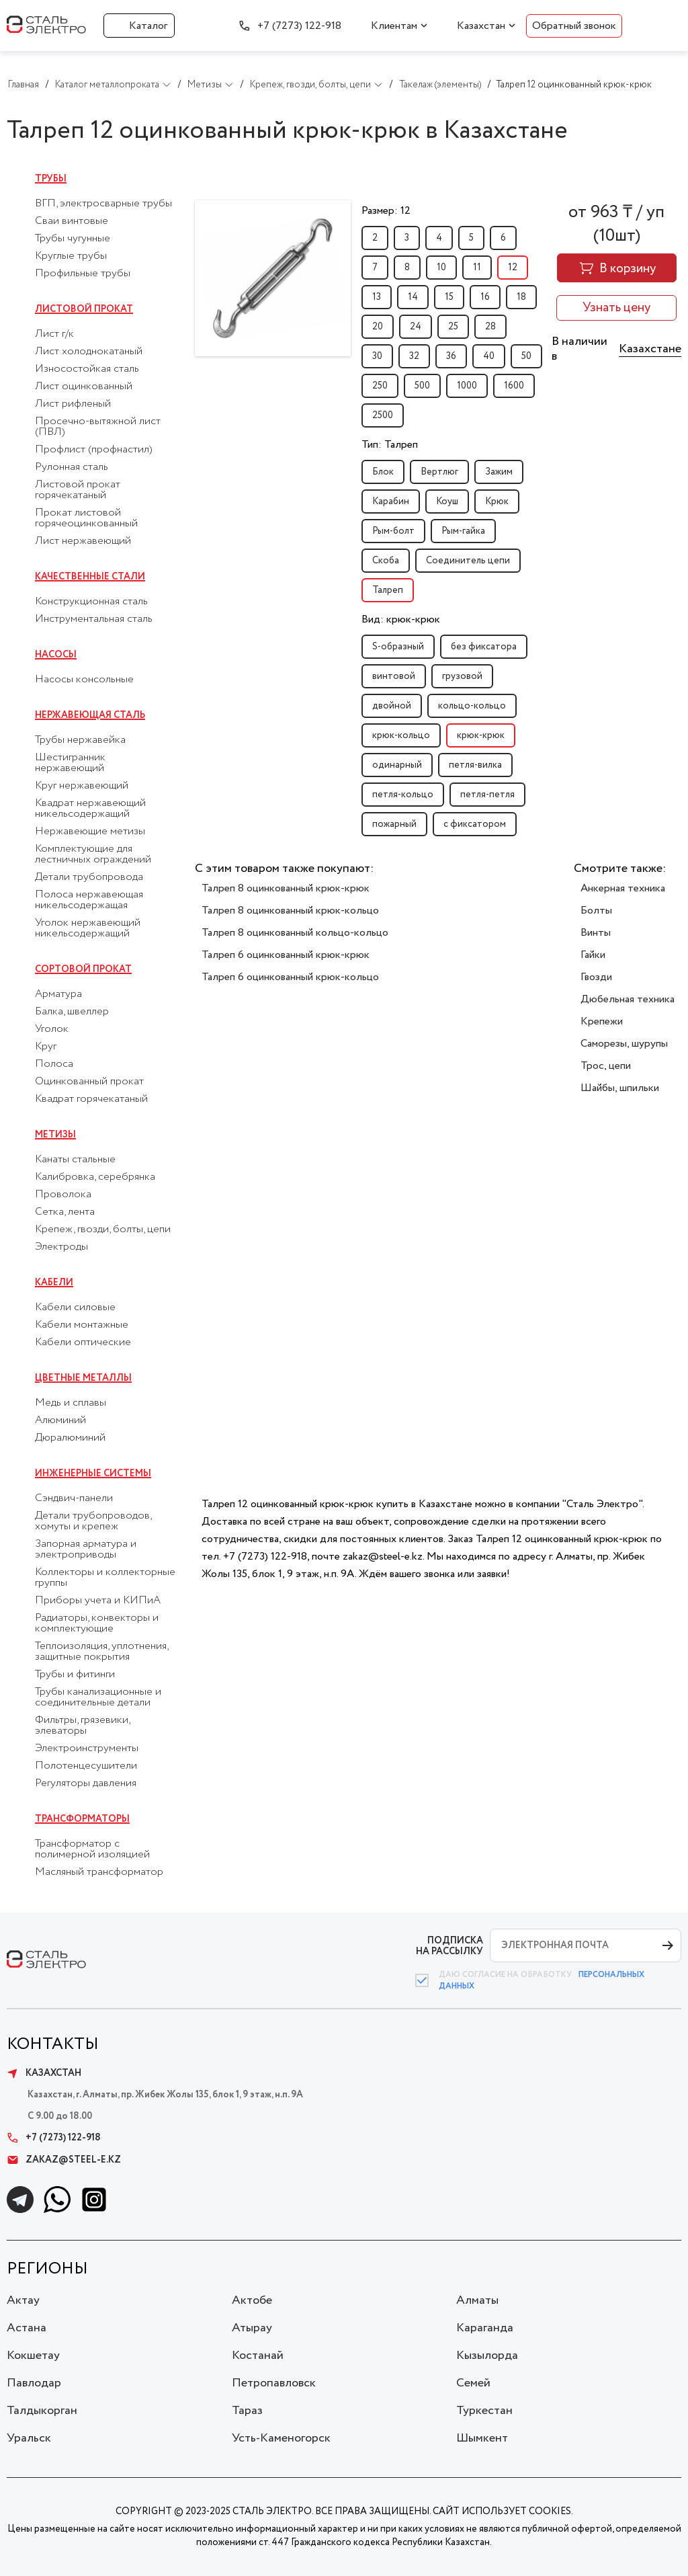 The height and width of the screenshot is (2576, 688). What do you see at coordinates (497, 501) in the screenshot?
I see `Крюк` at bounding box center [497, 501].